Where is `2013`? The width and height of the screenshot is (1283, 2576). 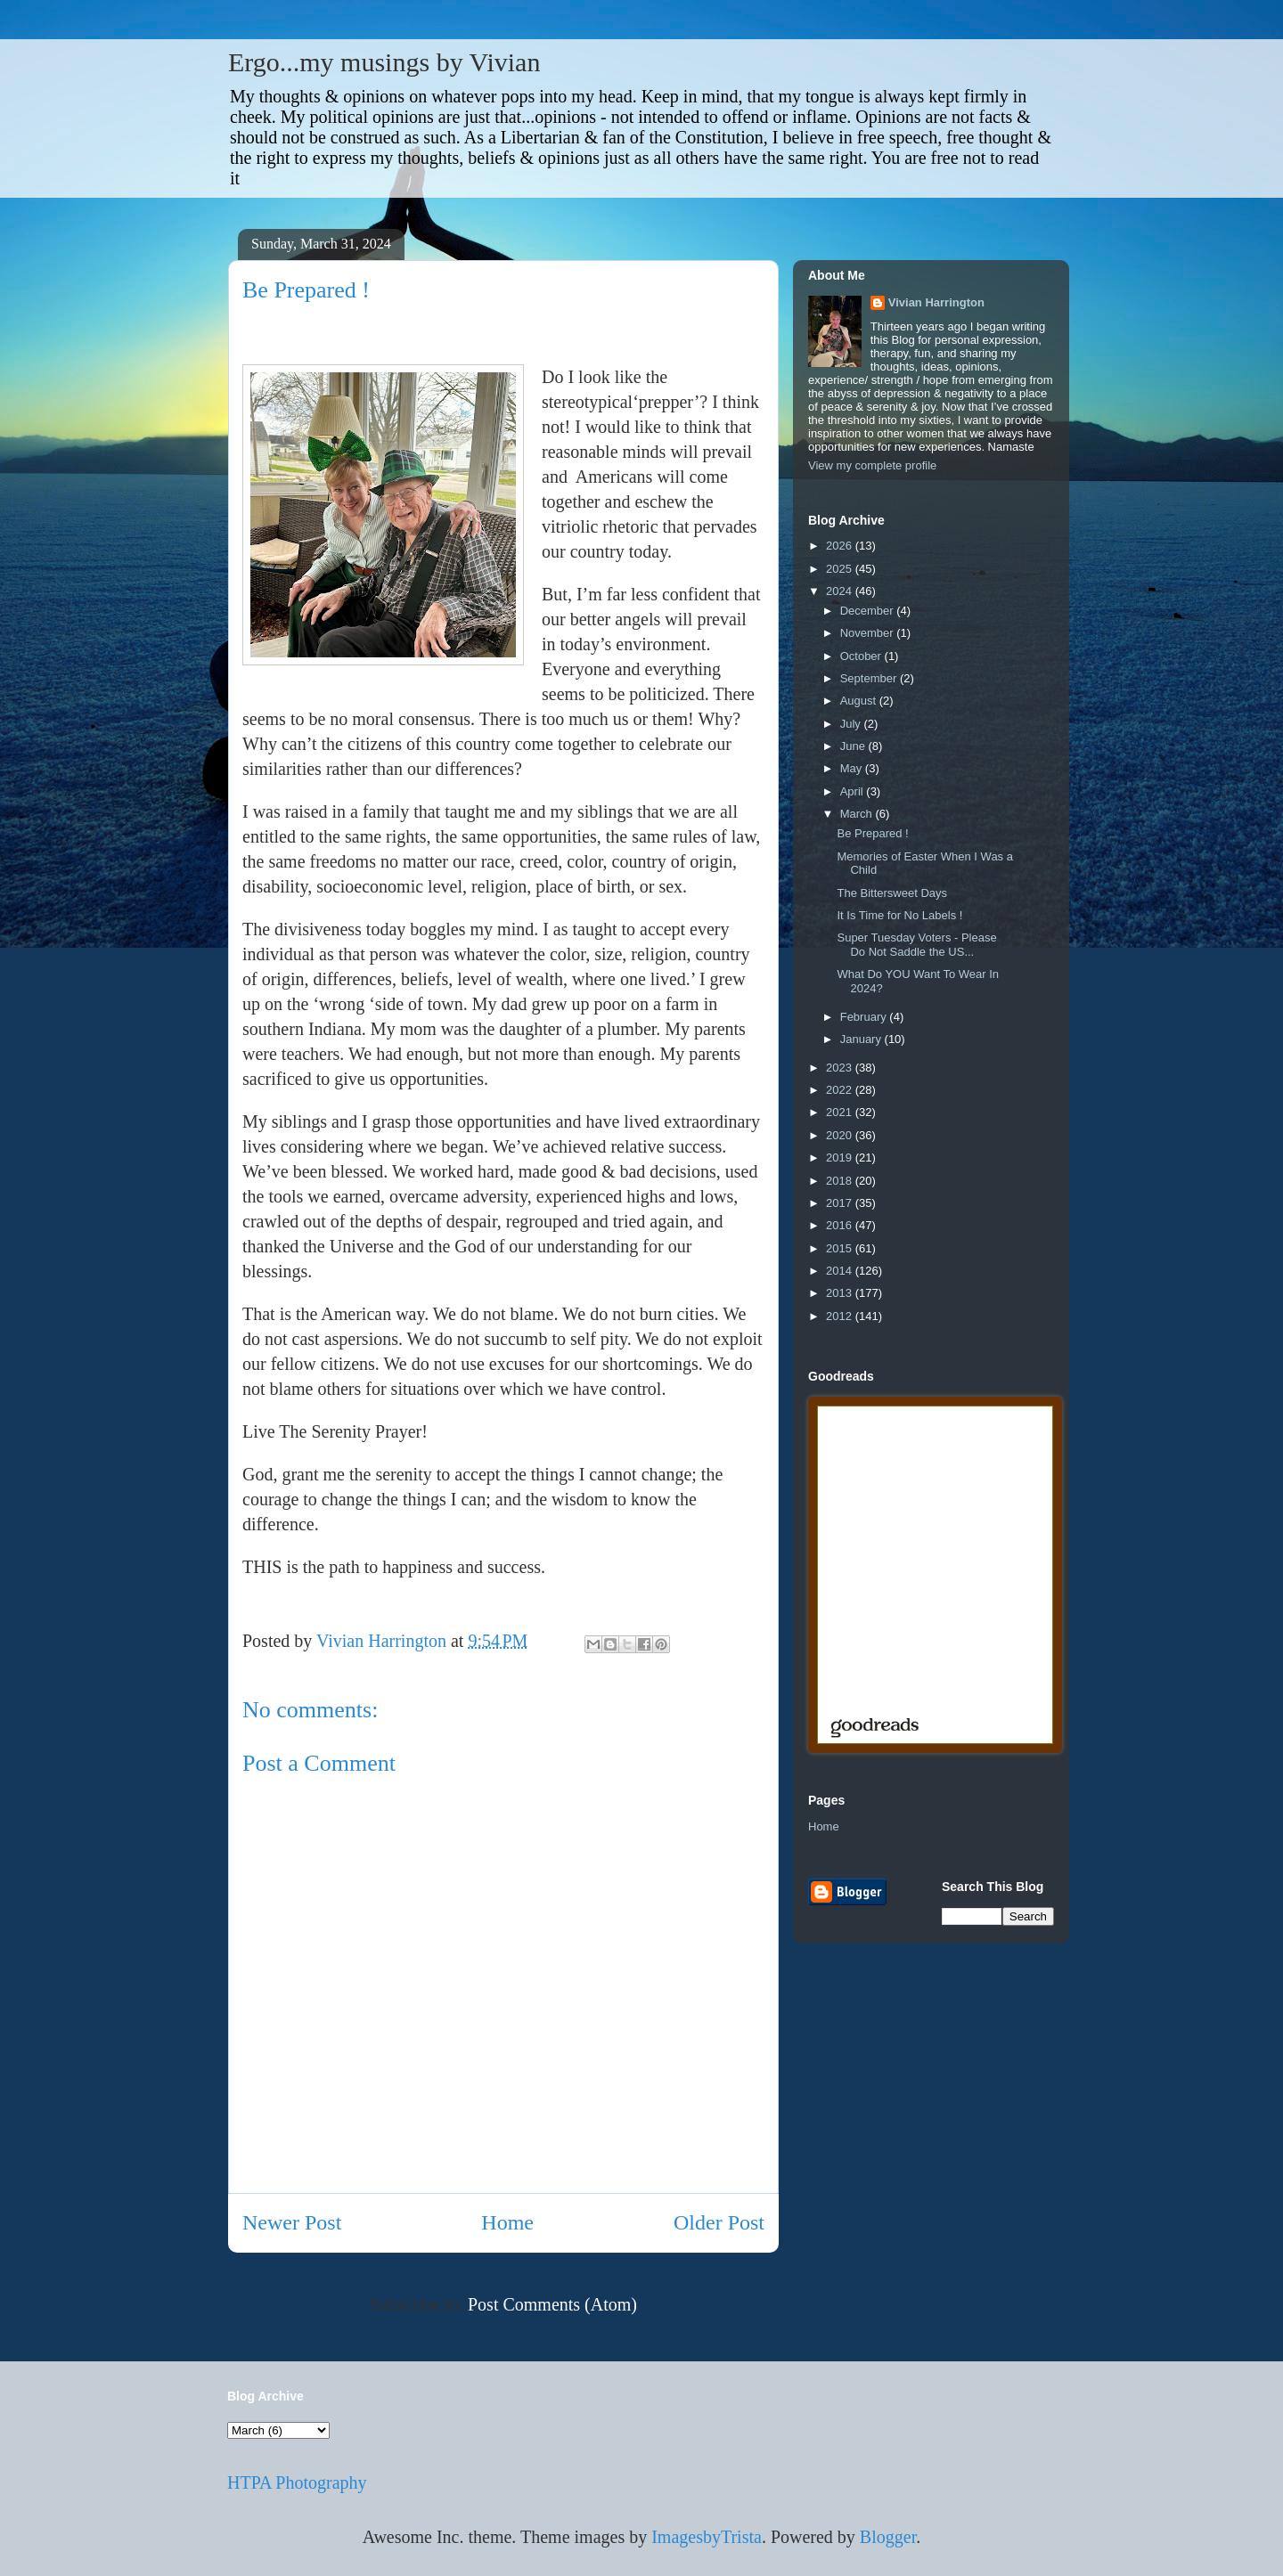 2013 is located at coordinates (840, 1293).